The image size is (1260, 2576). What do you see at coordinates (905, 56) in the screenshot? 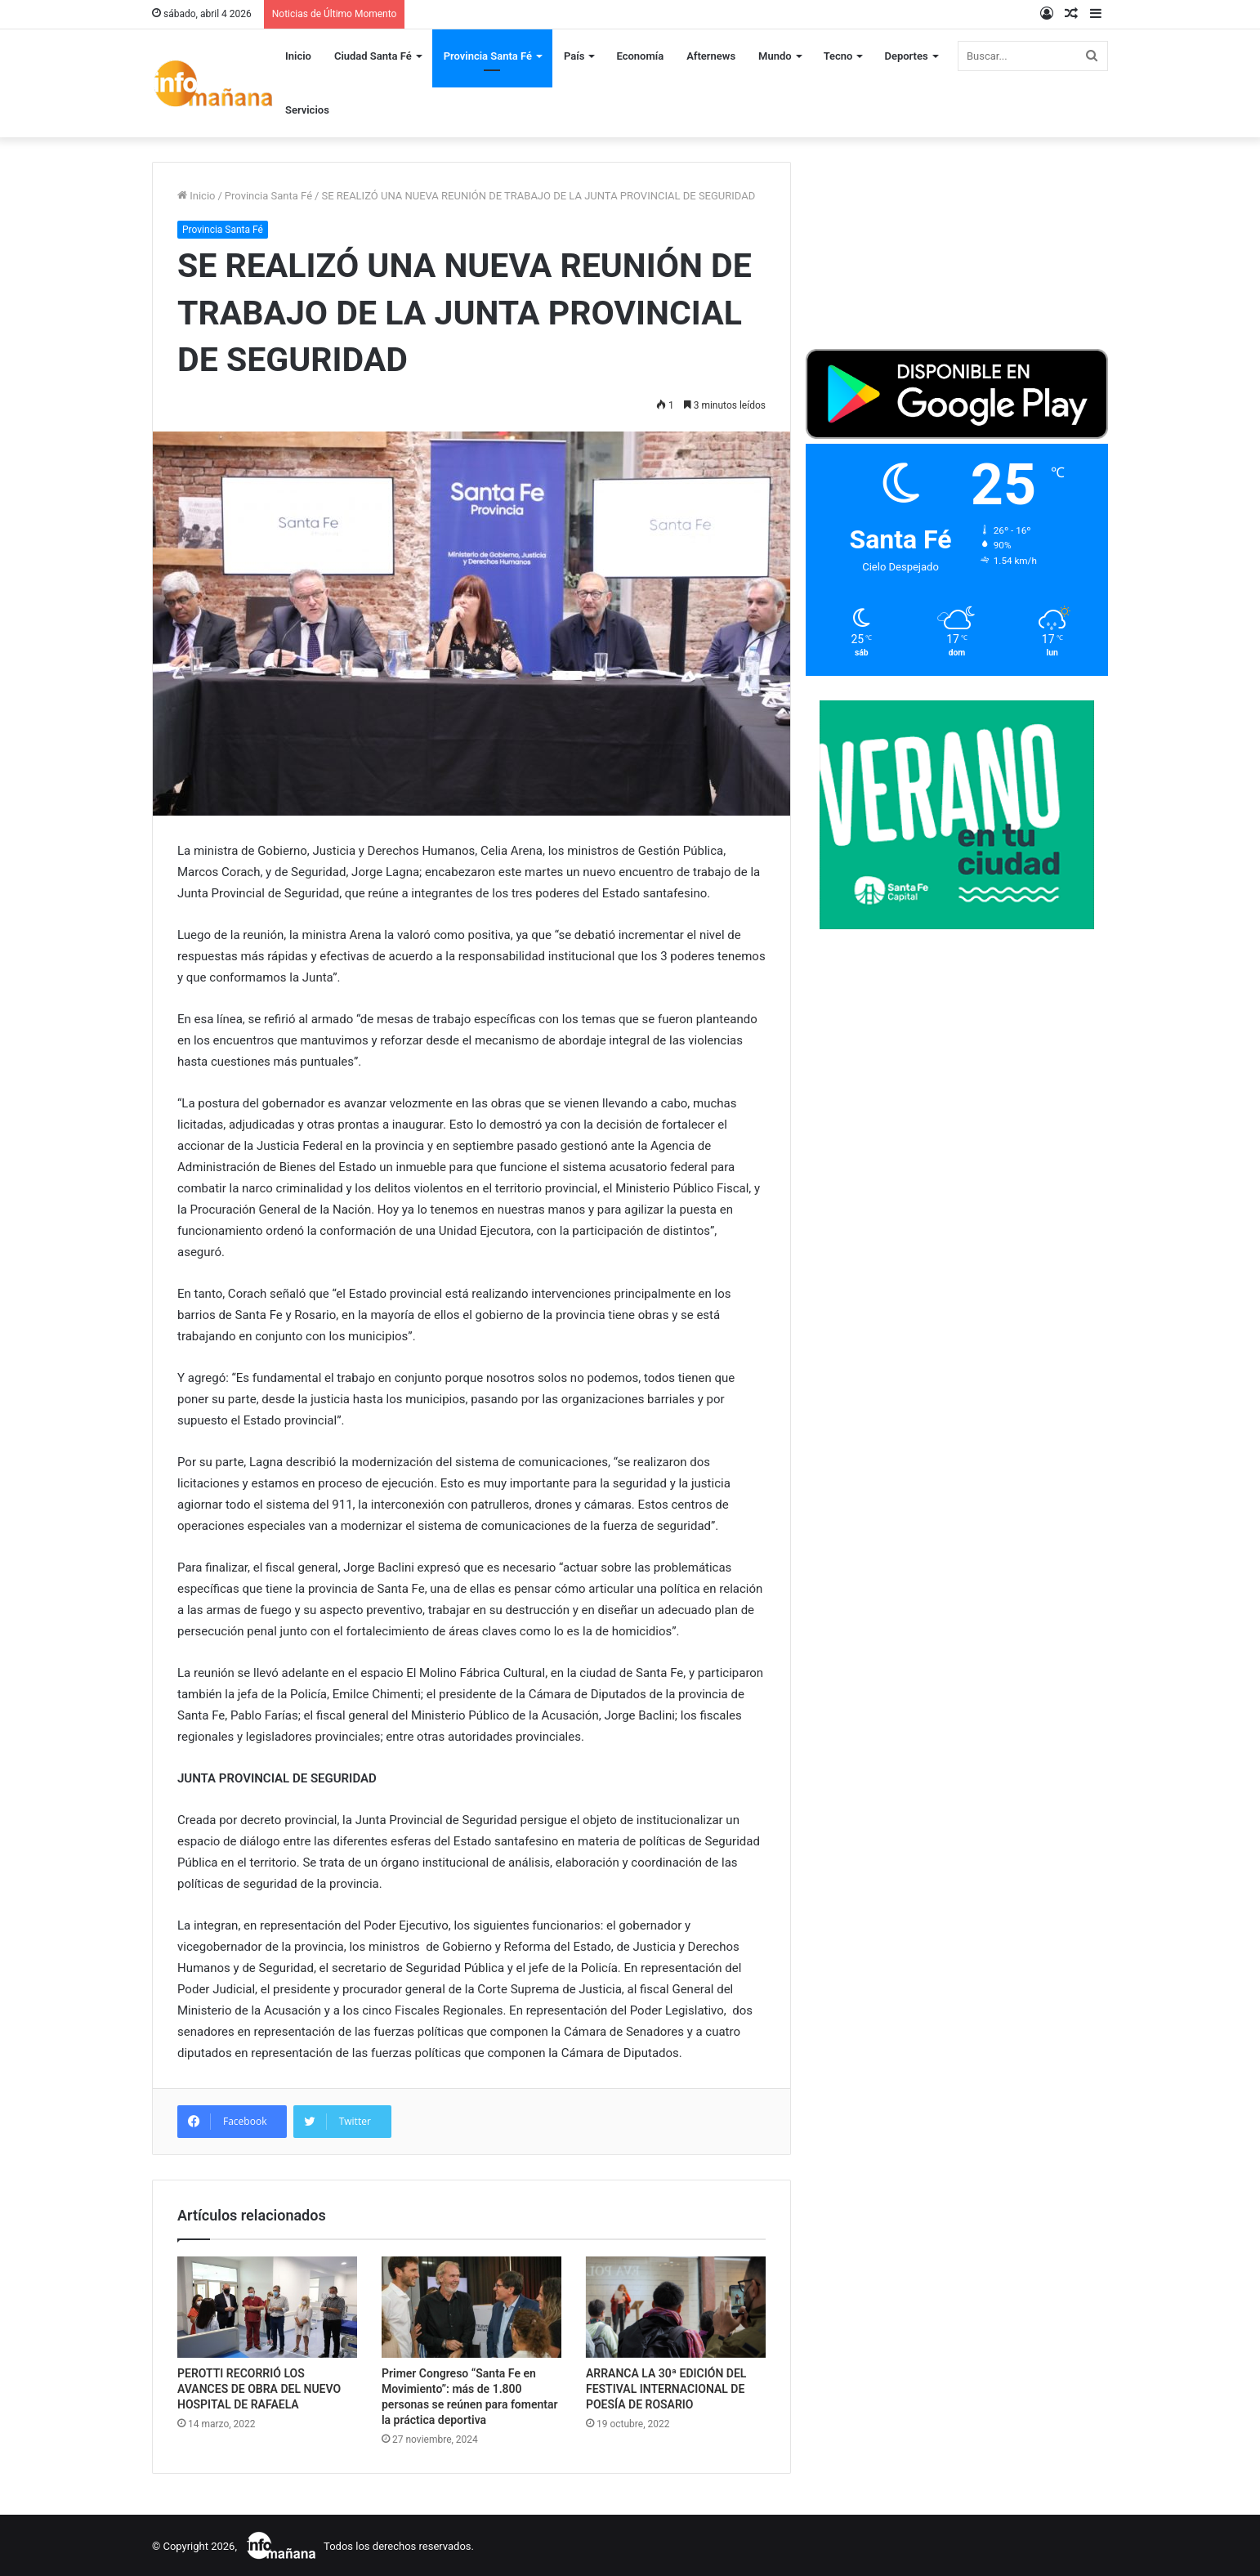
I see `Deportes` at bounding box center [905, 56].